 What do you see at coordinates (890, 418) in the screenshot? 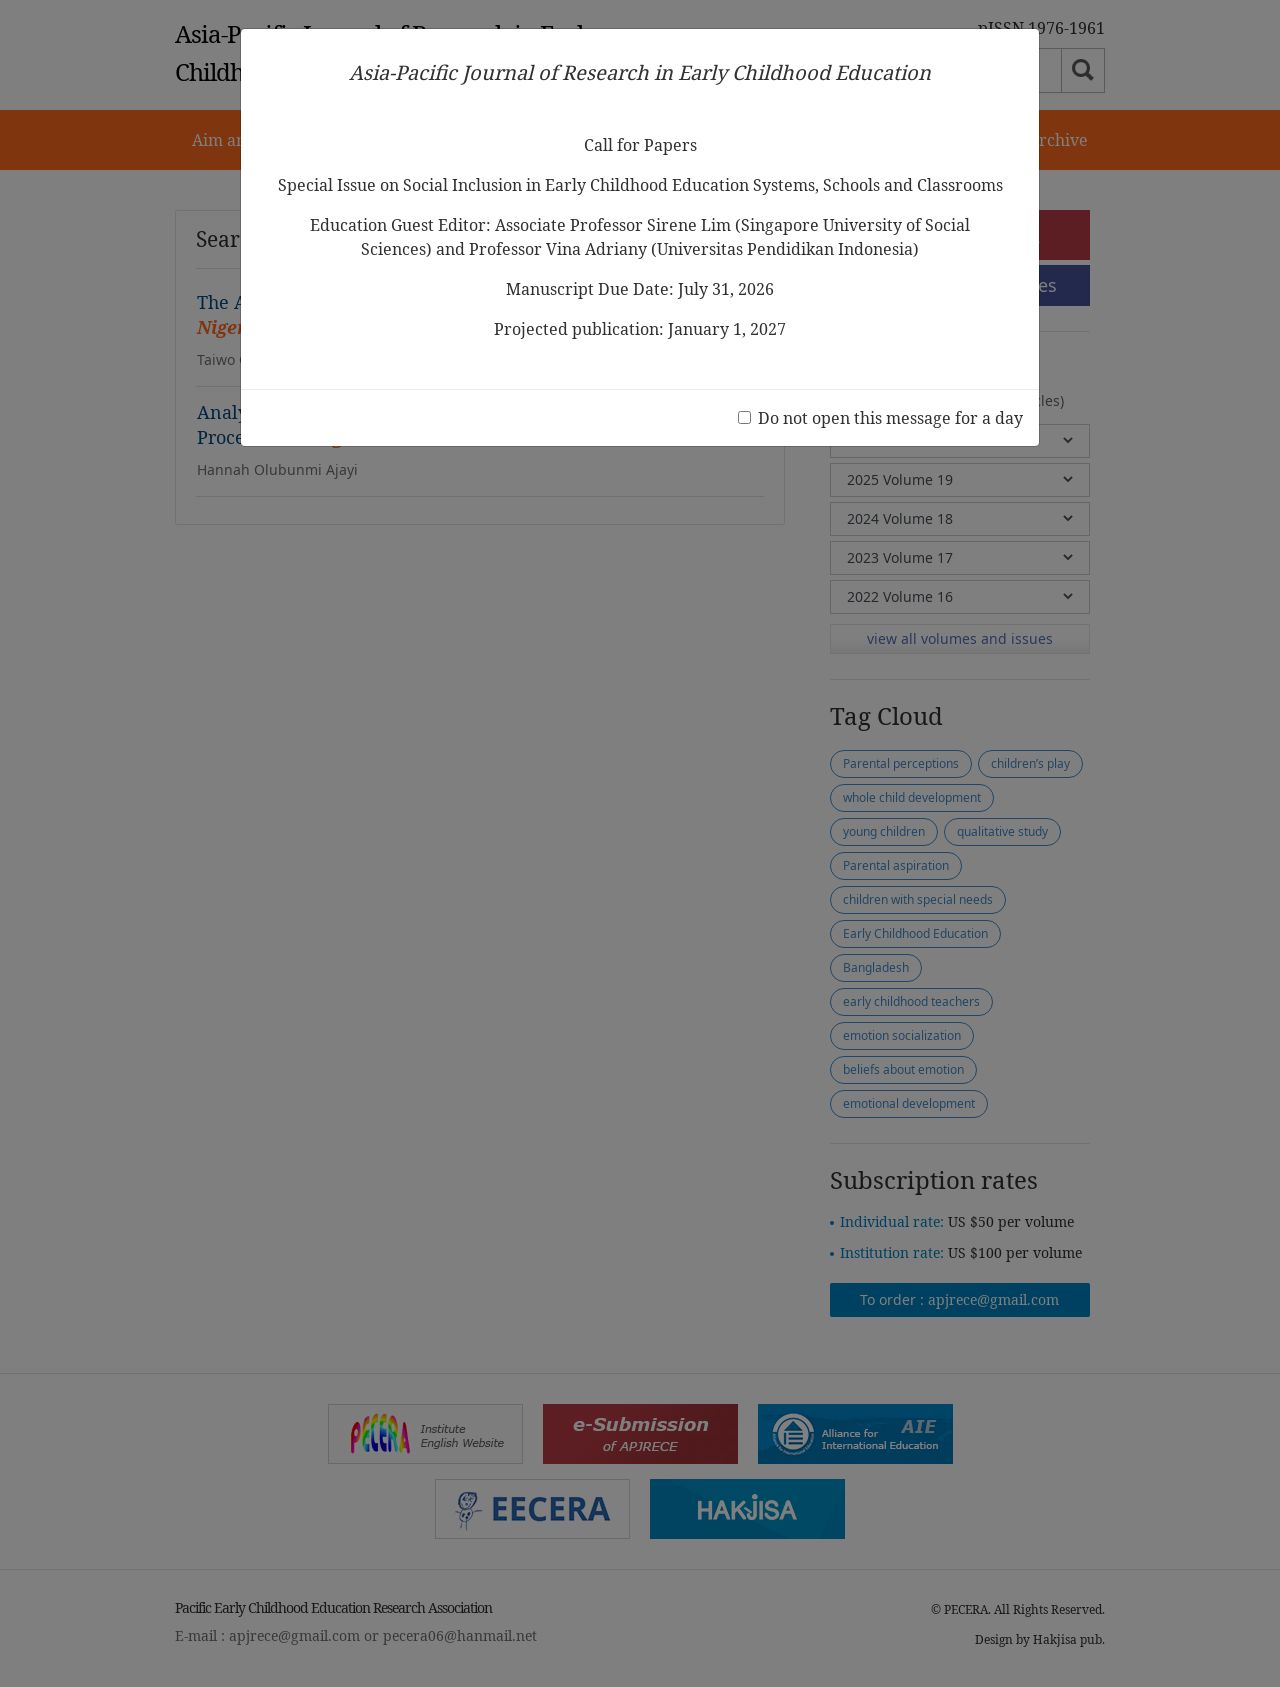
I see `Do not open this message for a day` at bounding box center [890, 418].